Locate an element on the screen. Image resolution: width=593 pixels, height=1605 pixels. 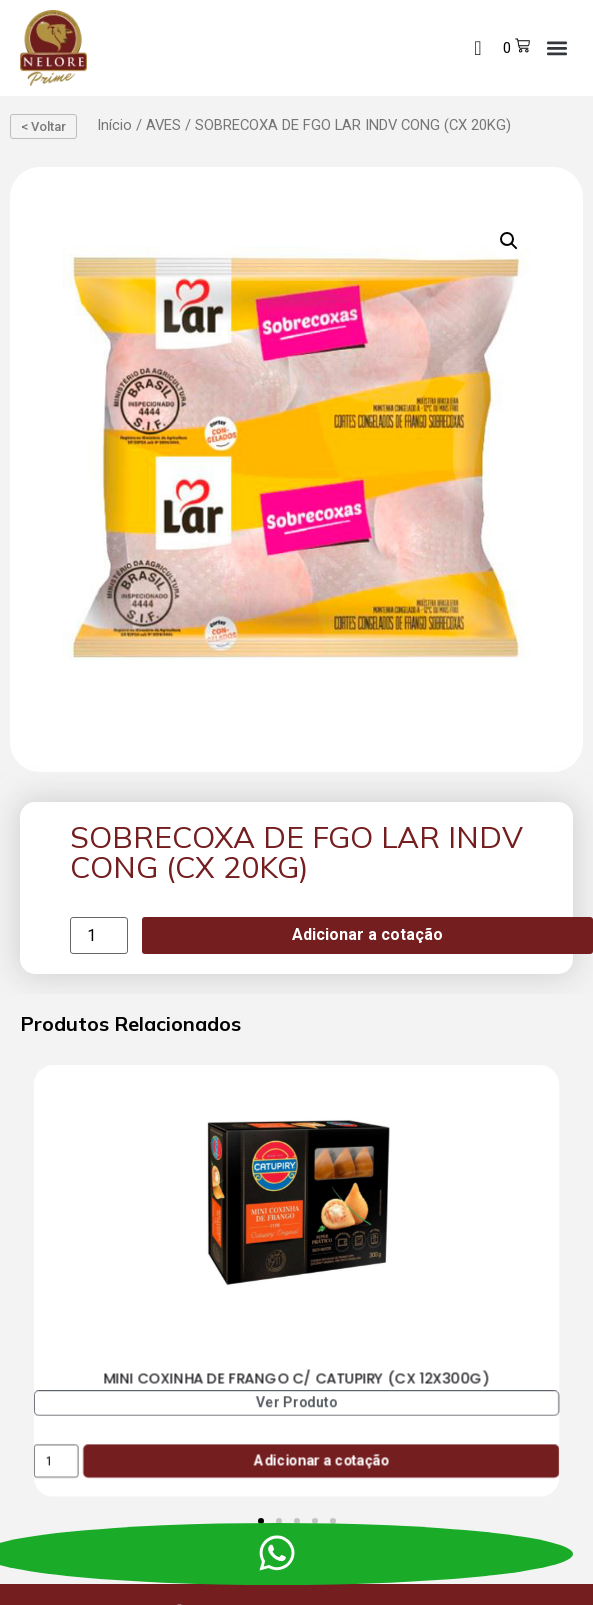
[Product quantity] is located at coordinates (99, 935).